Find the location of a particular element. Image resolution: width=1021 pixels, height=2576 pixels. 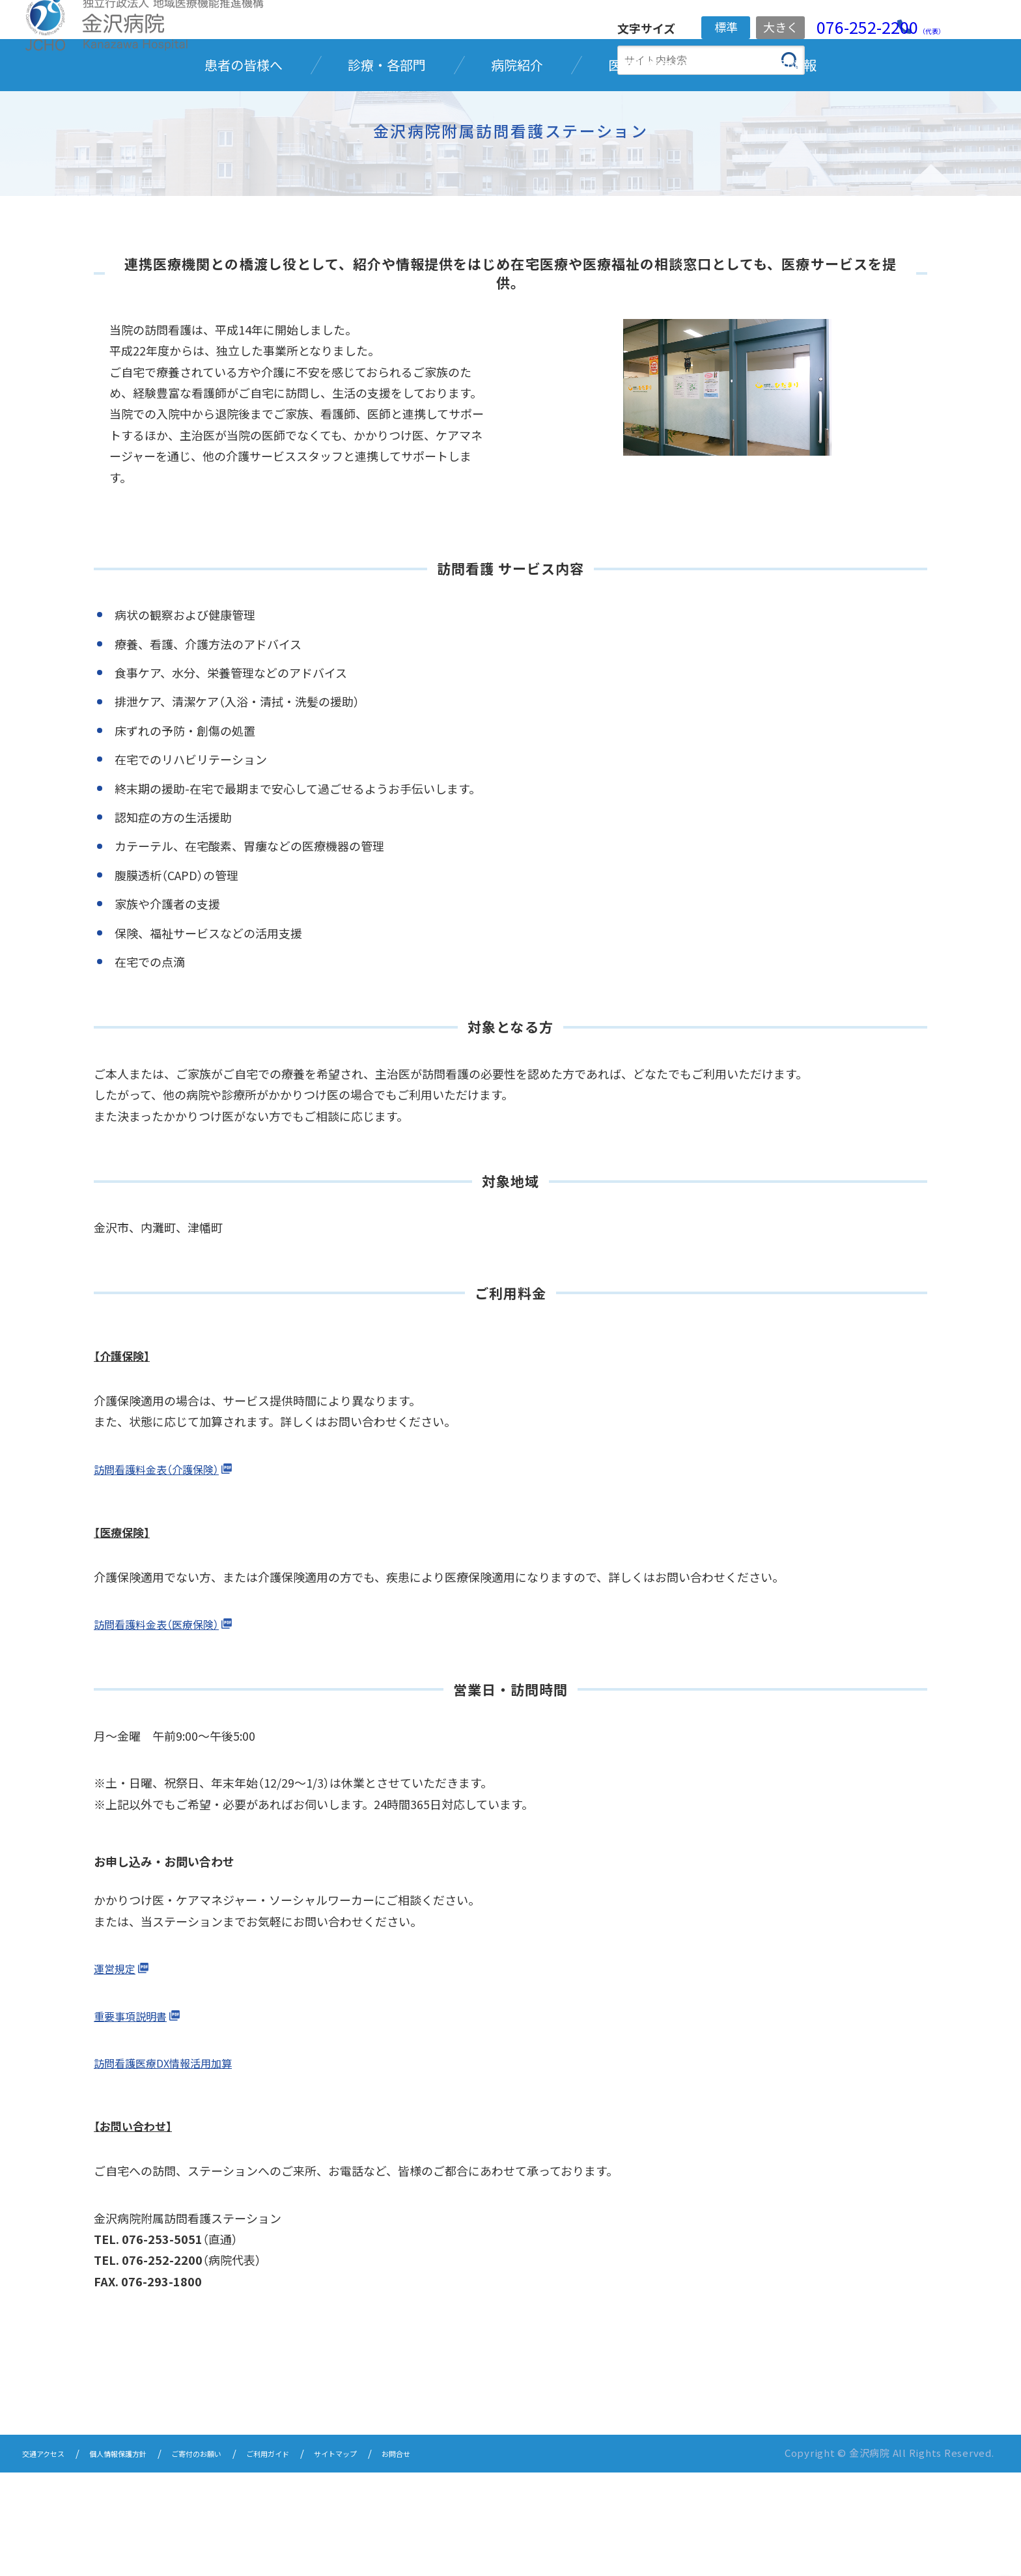

ご利用ガイド is located at coordinates (330, 2558).